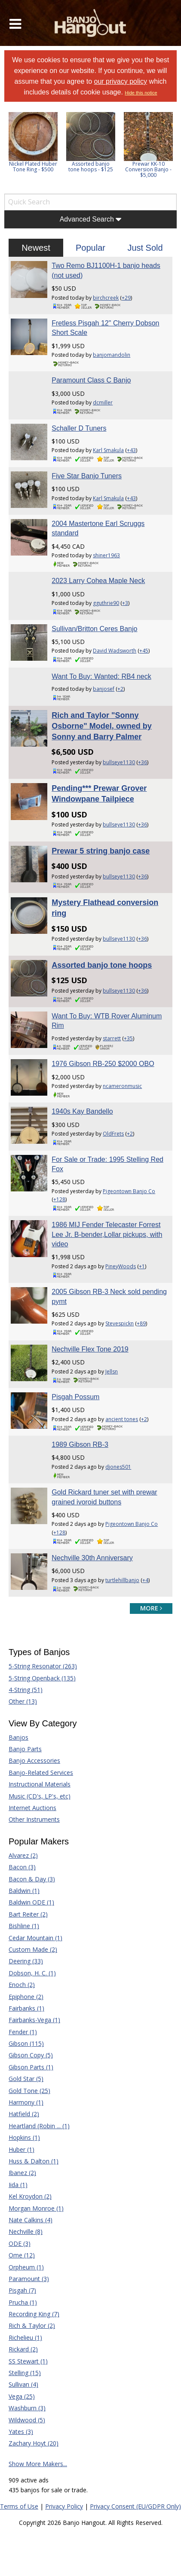 This screenshot has height=2576, width=181. What do you see at coordinates (107, 1234) in the screenshot?
I see `1986 MIJ Fender Telecaster Forrest Lee Jr. B-bender,Lollar pickups, with video` at bounding box center [107, 1234].